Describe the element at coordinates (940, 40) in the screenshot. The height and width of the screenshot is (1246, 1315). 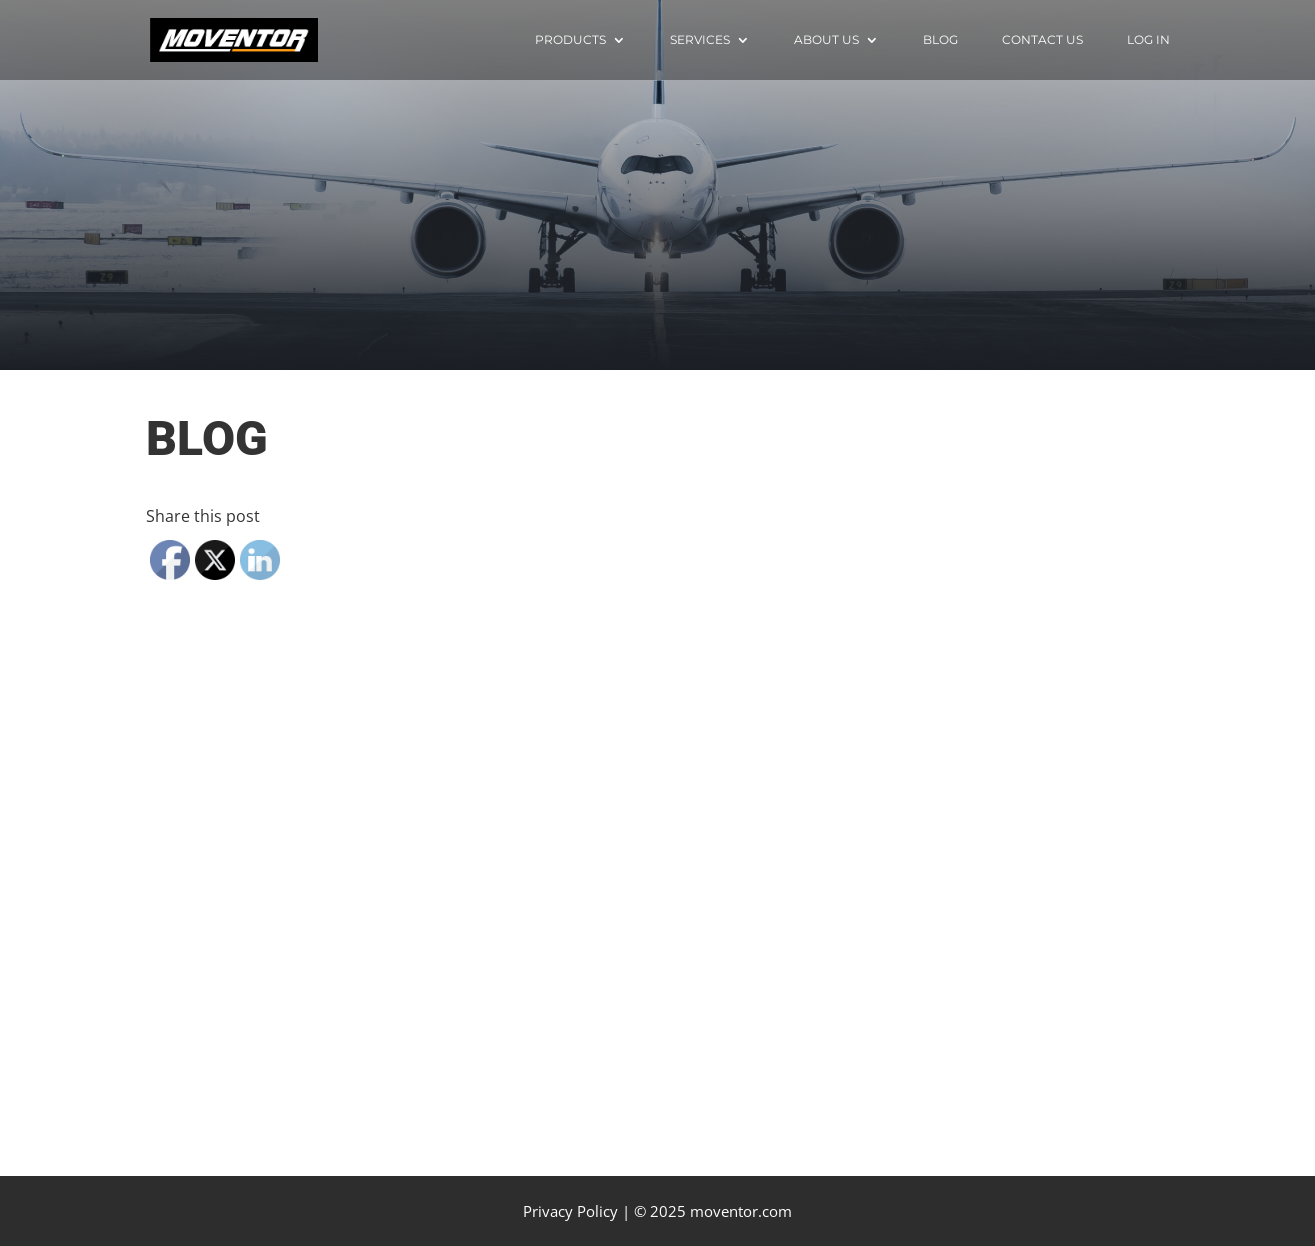
I see `Blog` at that location.